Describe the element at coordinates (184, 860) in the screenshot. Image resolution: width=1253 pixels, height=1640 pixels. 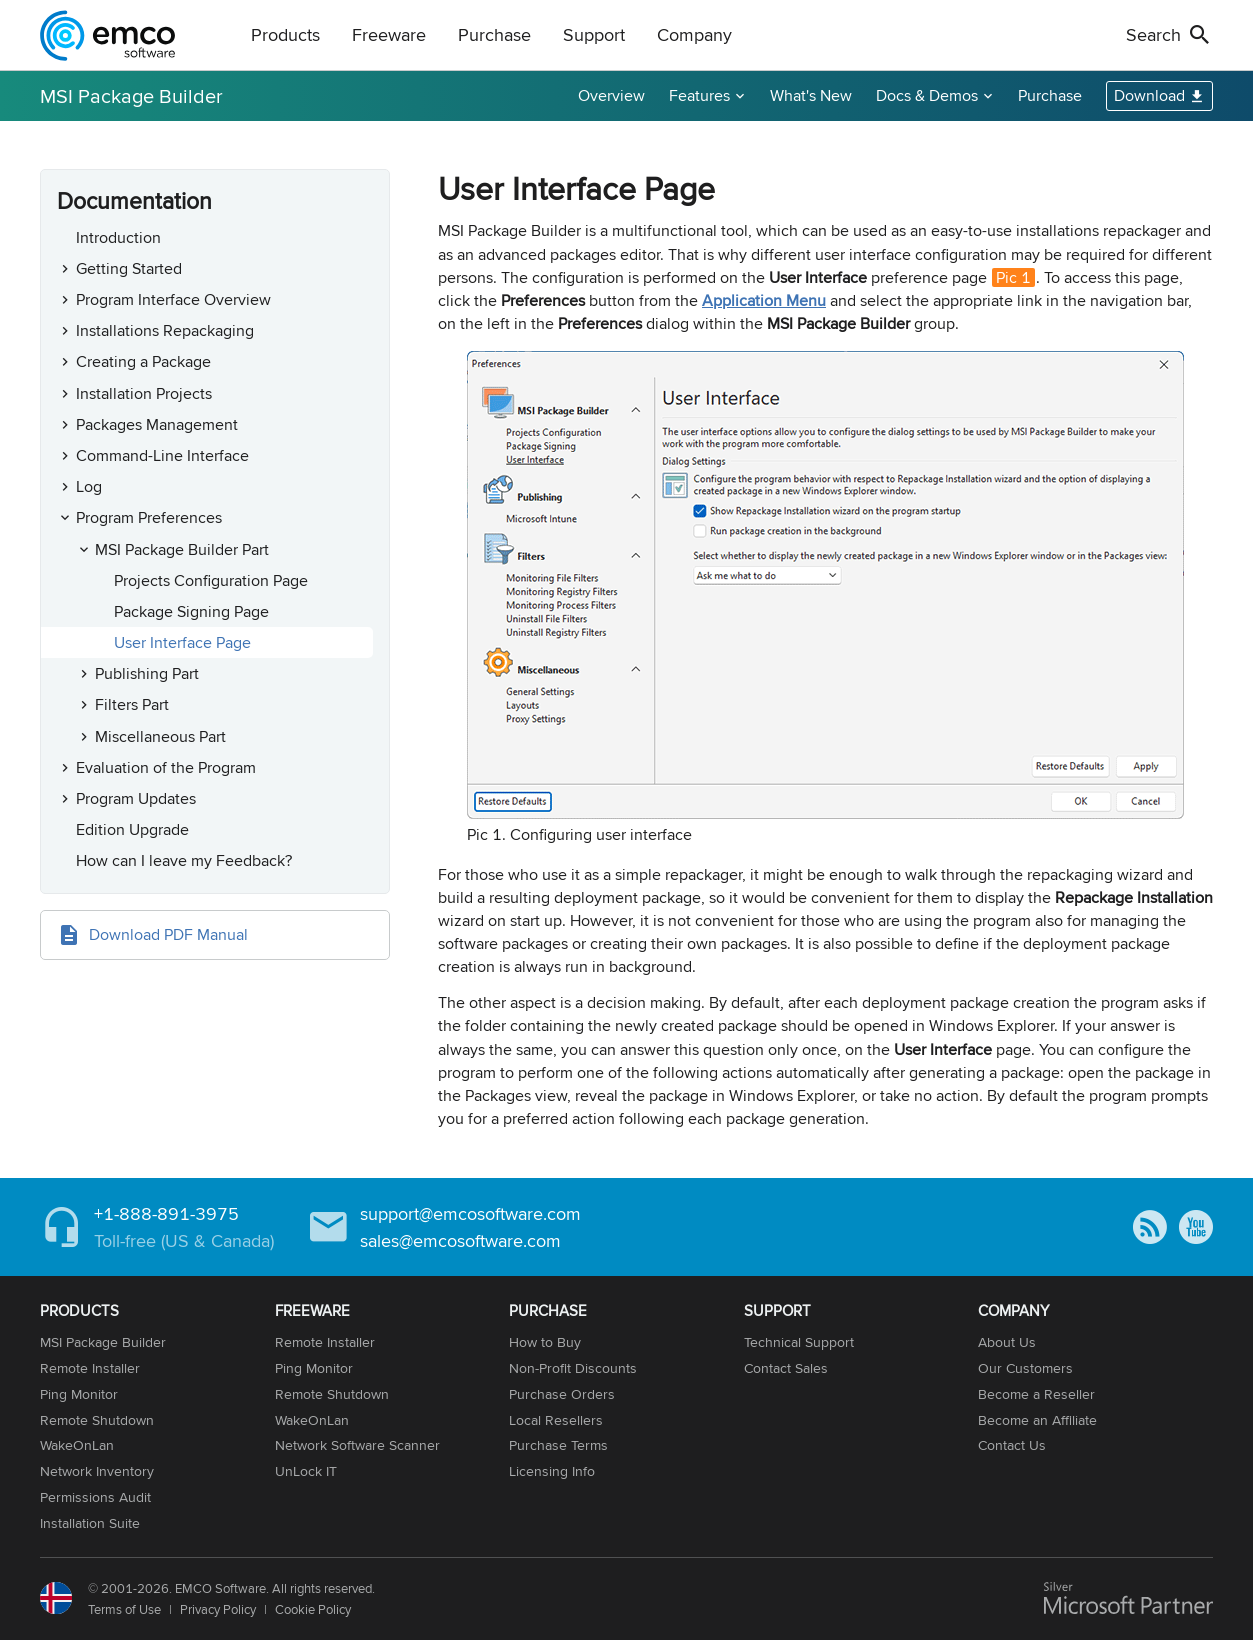
I see `How can I leave my Feedback?` at that location.